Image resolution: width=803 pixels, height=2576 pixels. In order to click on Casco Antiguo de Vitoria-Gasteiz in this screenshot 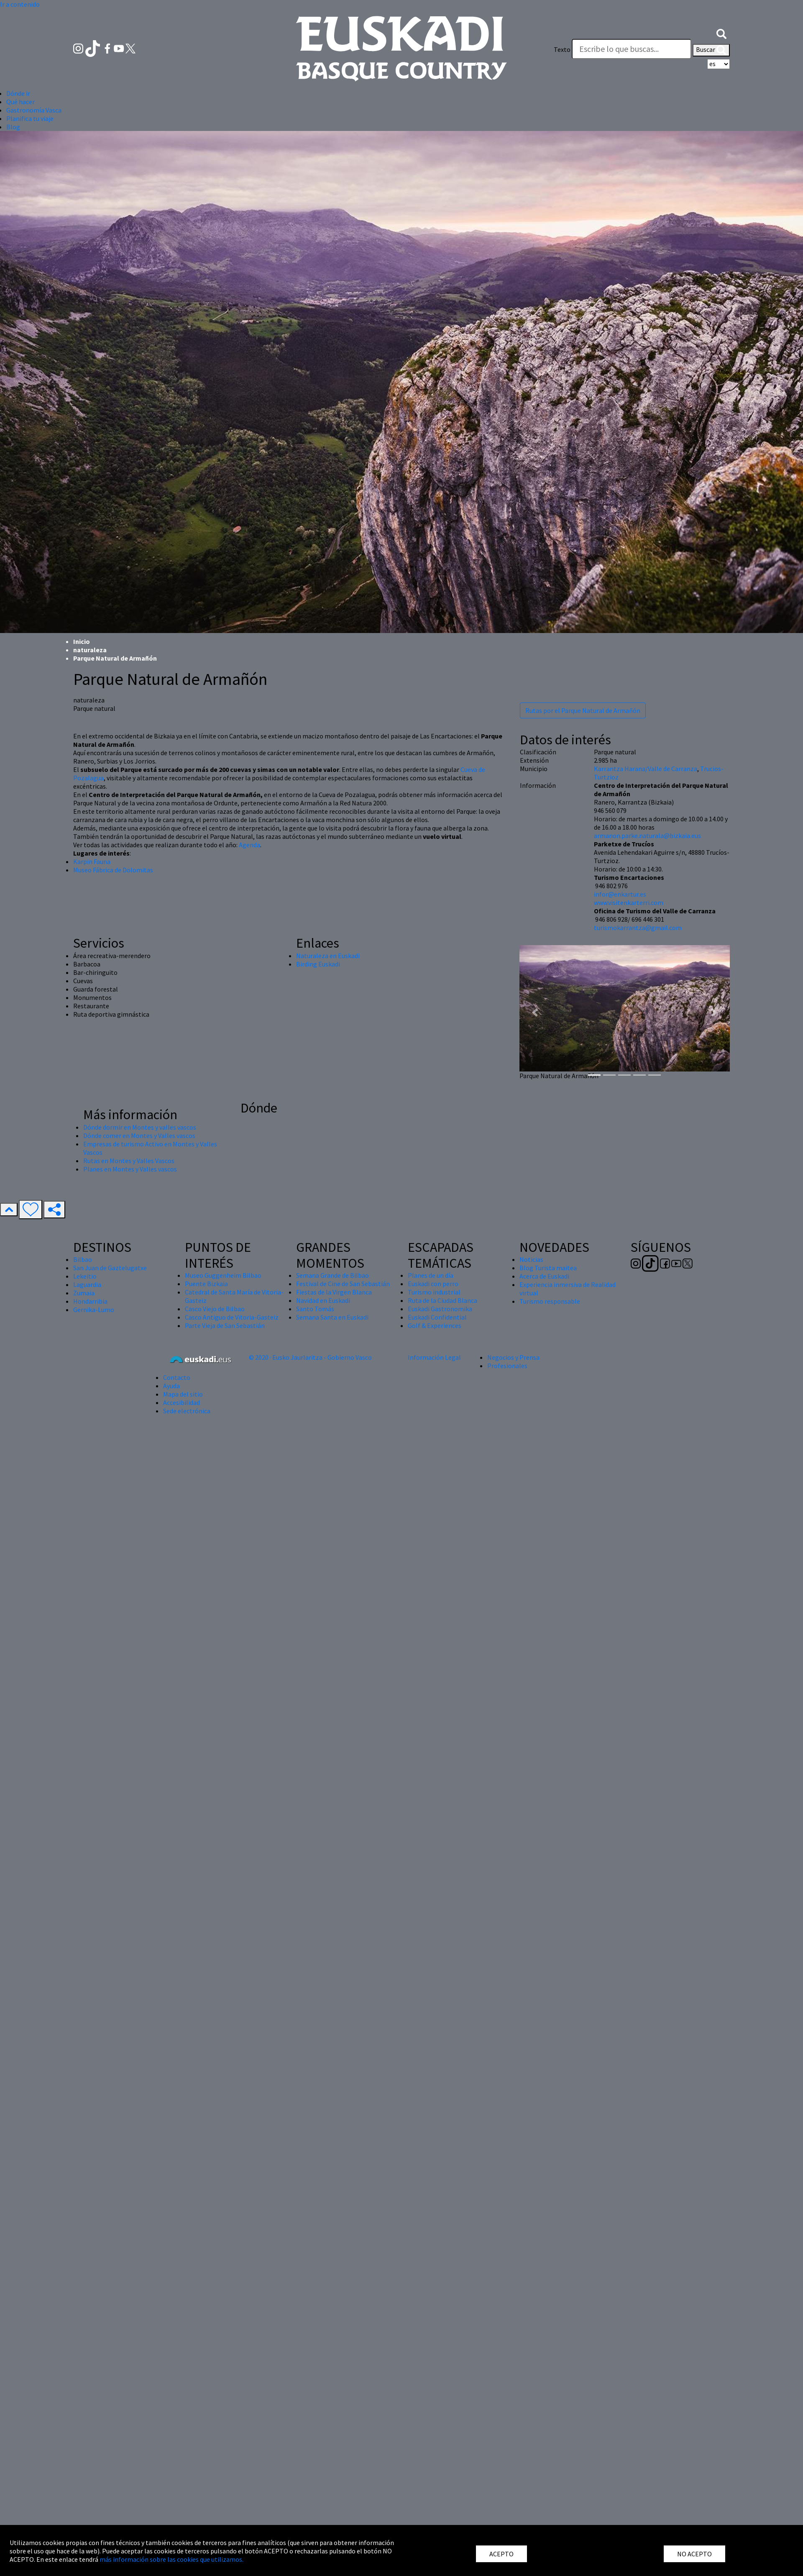, I will do `click(232, 1317)`.